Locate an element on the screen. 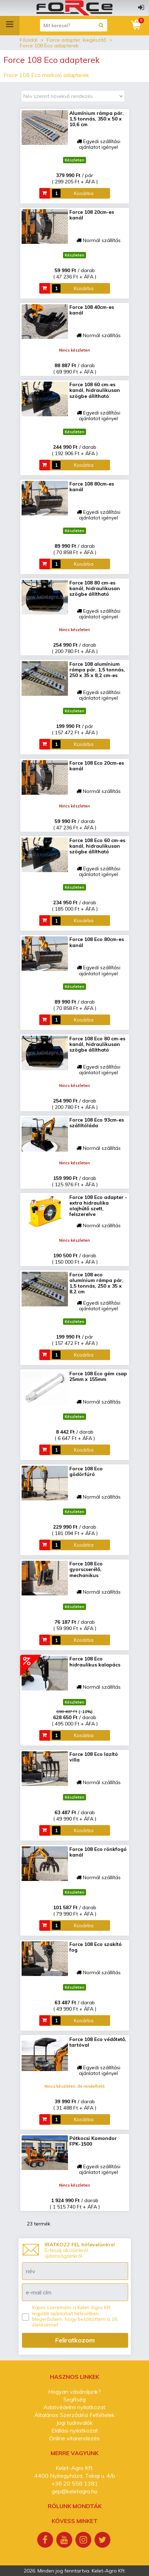 This screenshot has width=149, height=2576. +36 20 558 1381 is located at coordinates (74, 2483).